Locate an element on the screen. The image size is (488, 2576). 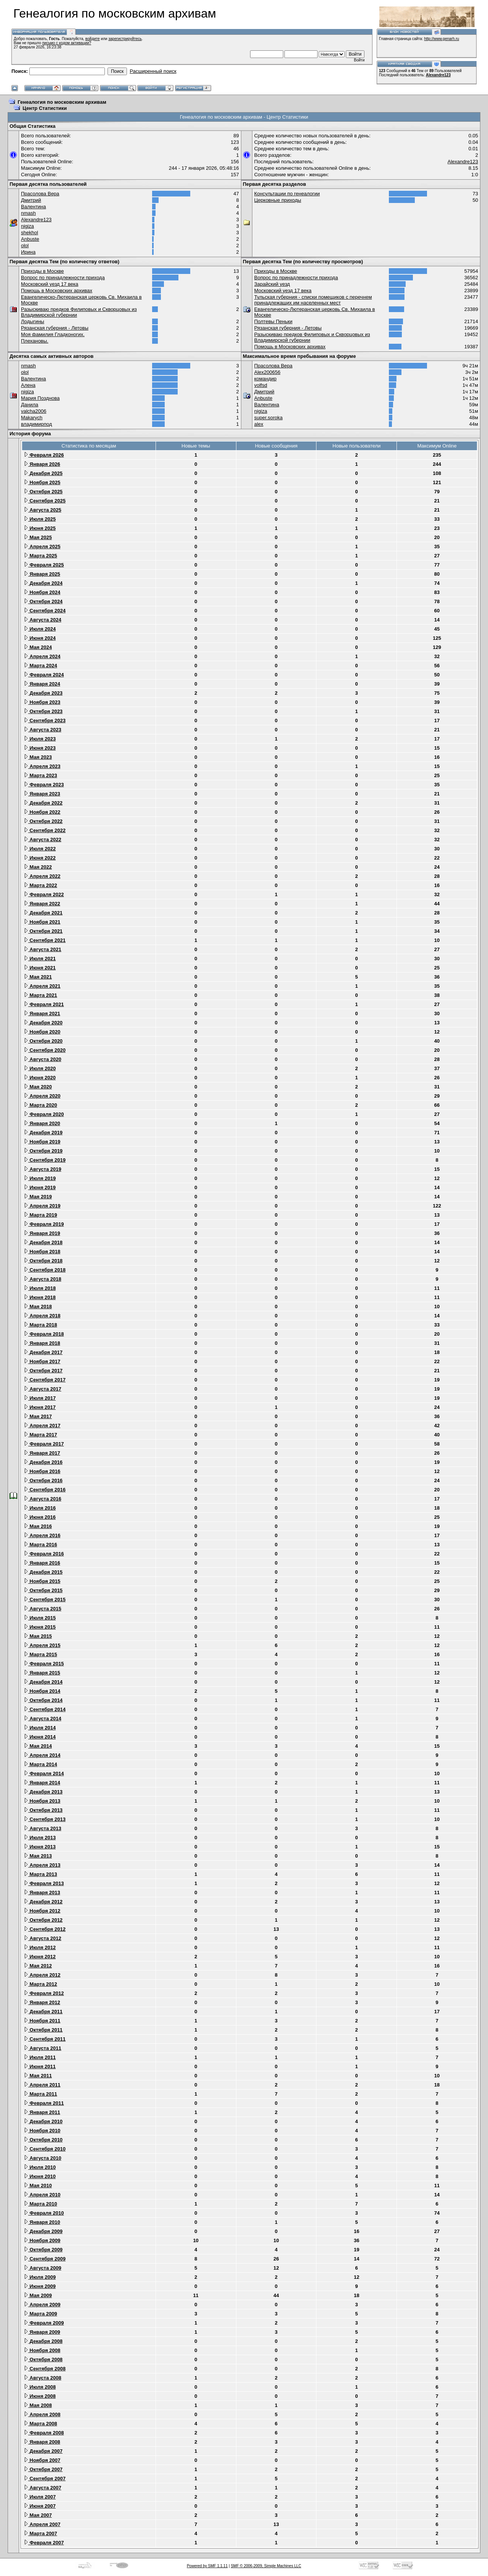
Февраля 2021 is located at coordinates (44, 1004).